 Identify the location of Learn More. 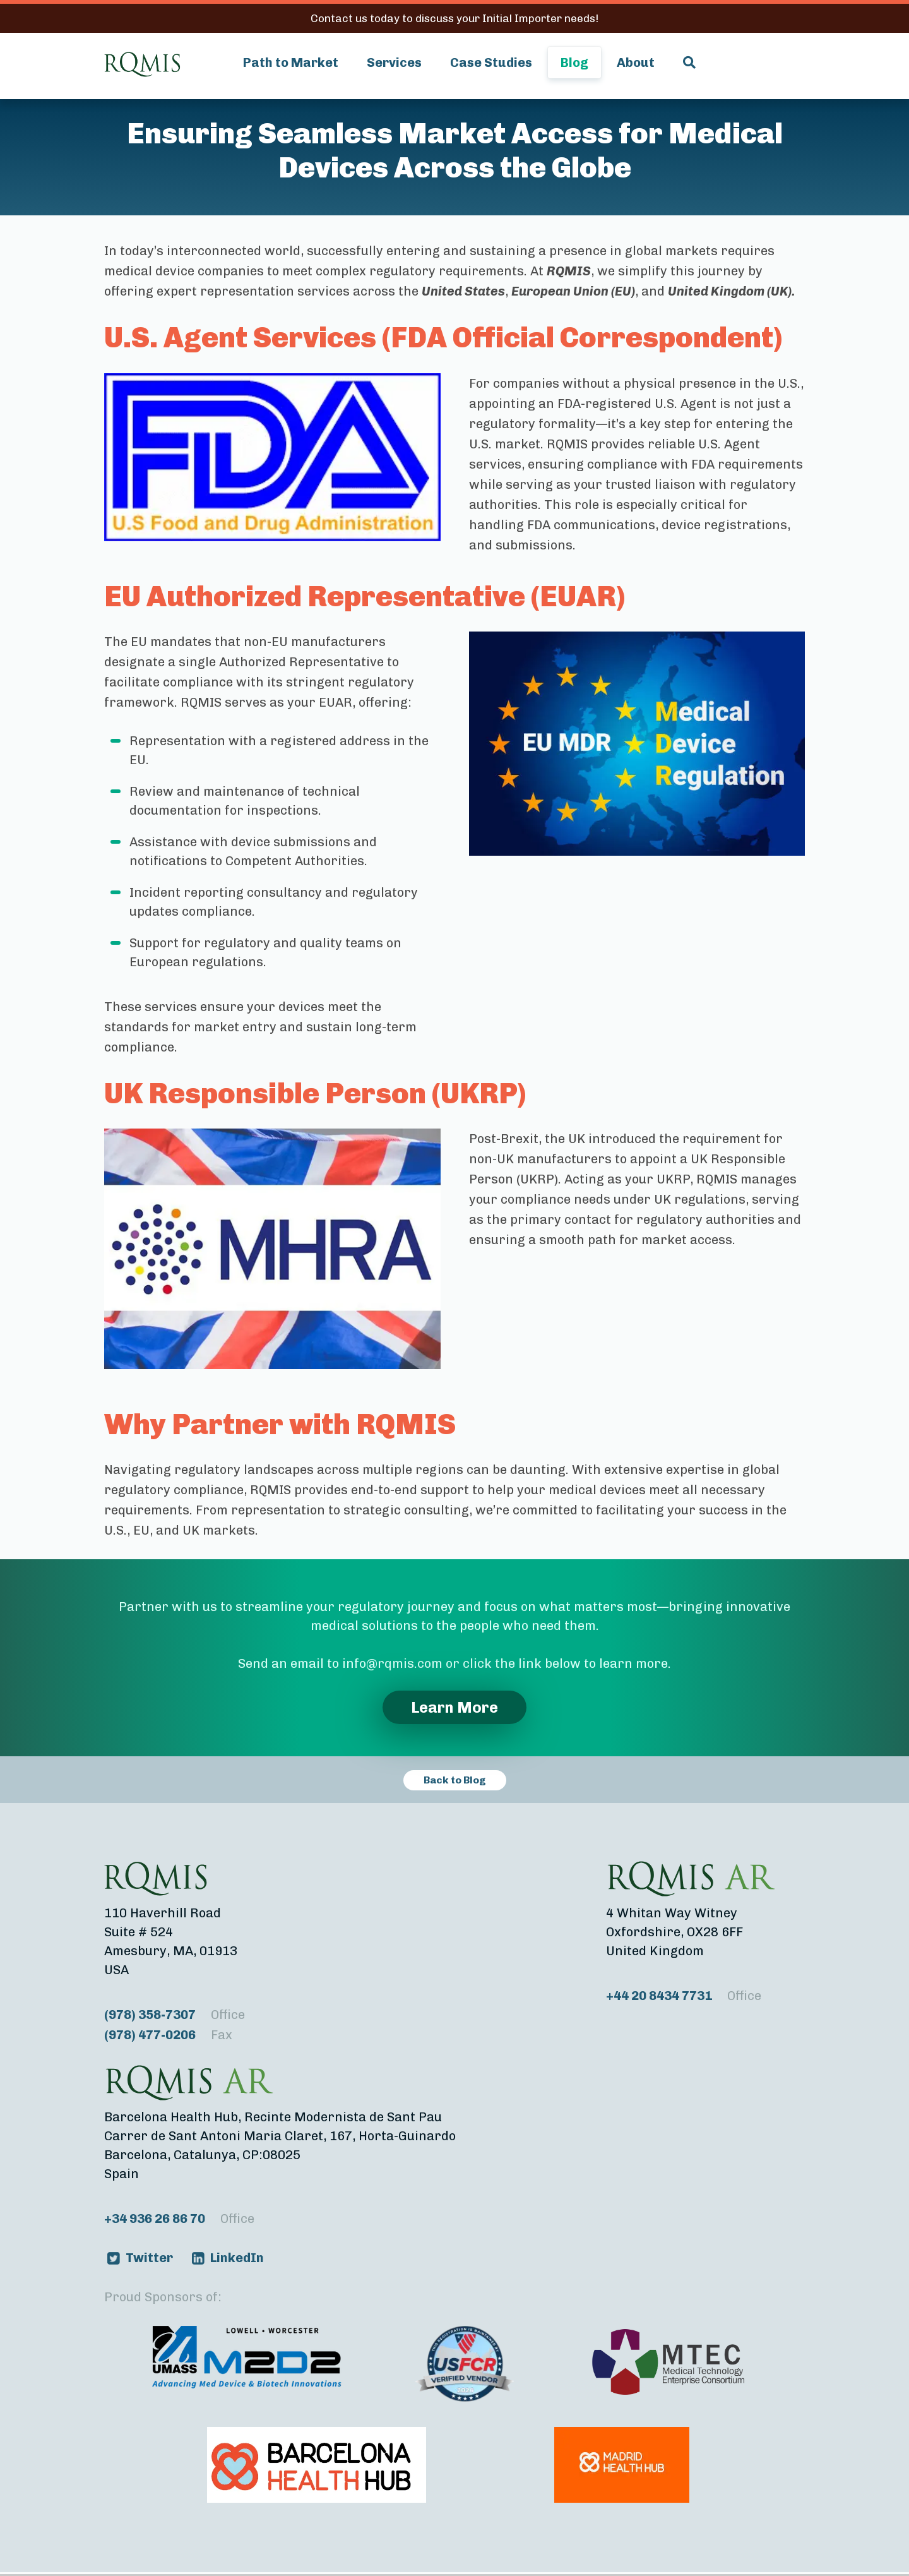
(454, 1707).